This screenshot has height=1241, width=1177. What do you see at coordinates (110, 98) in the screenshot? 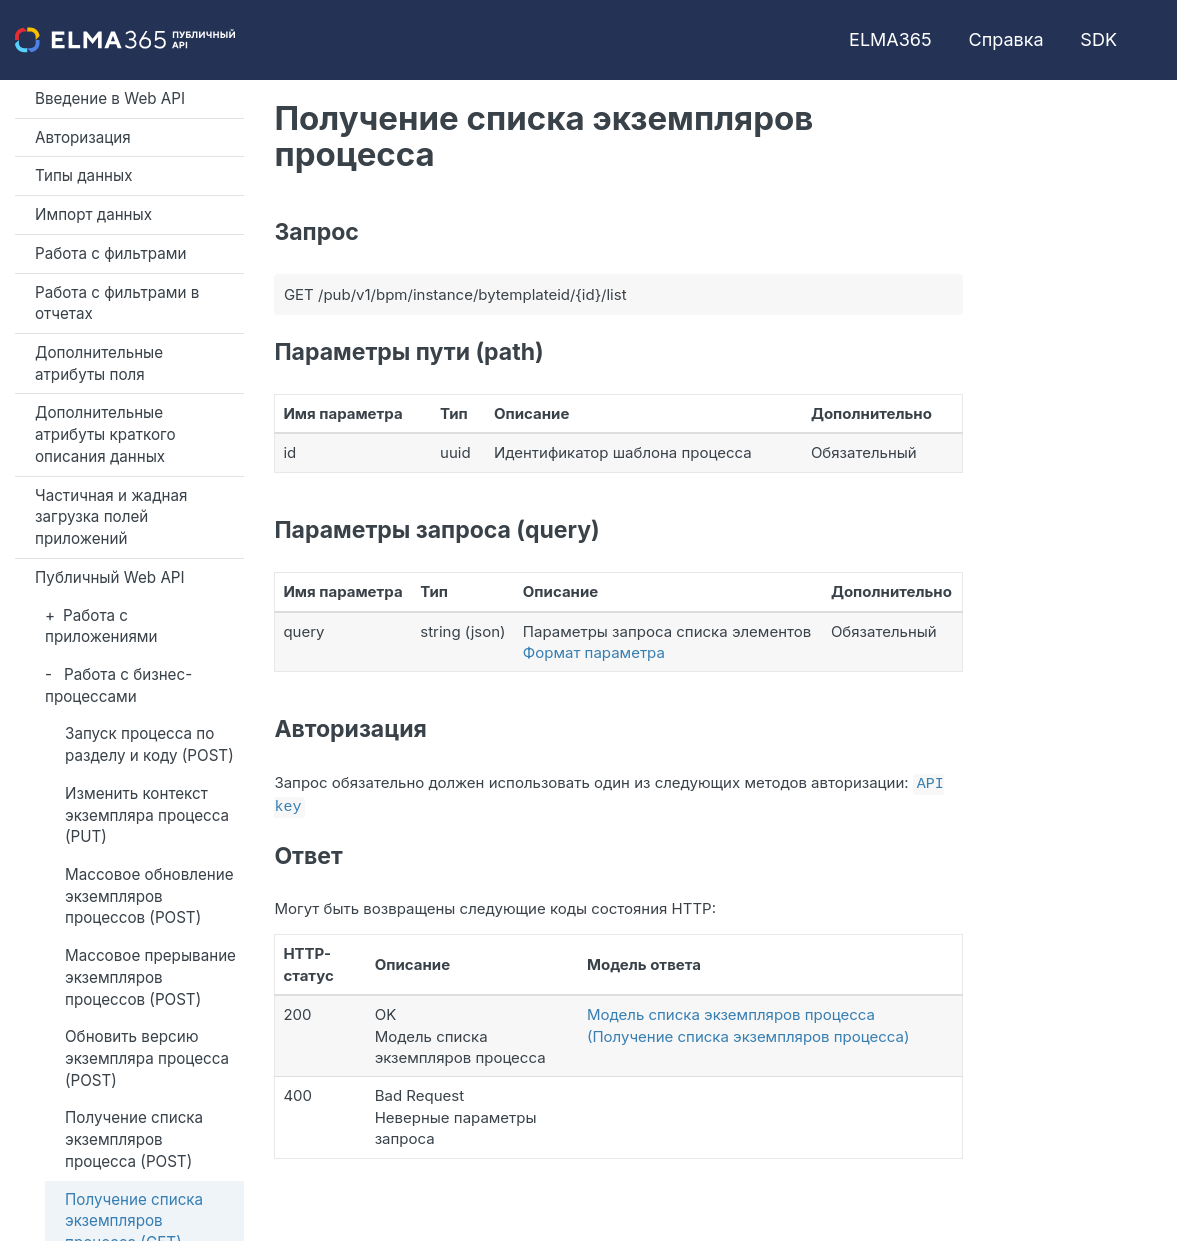
I see `Введение в Web API` at bounding box center [110, 98].